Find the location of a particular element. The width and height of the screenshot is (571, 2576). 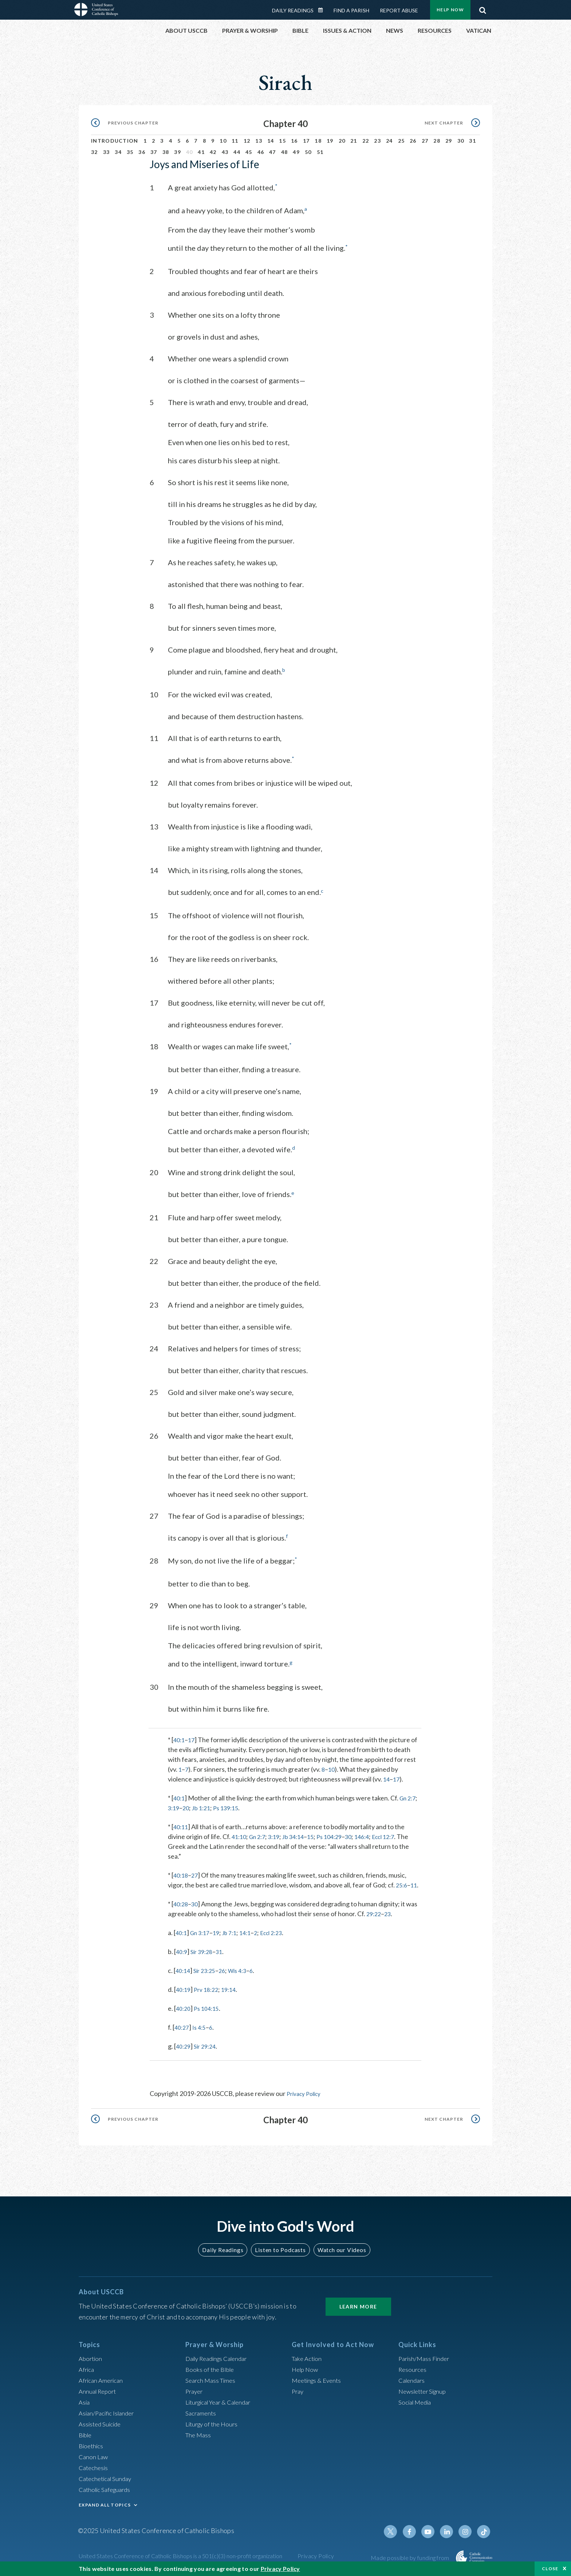

46 is located at coordinates (260, 152).